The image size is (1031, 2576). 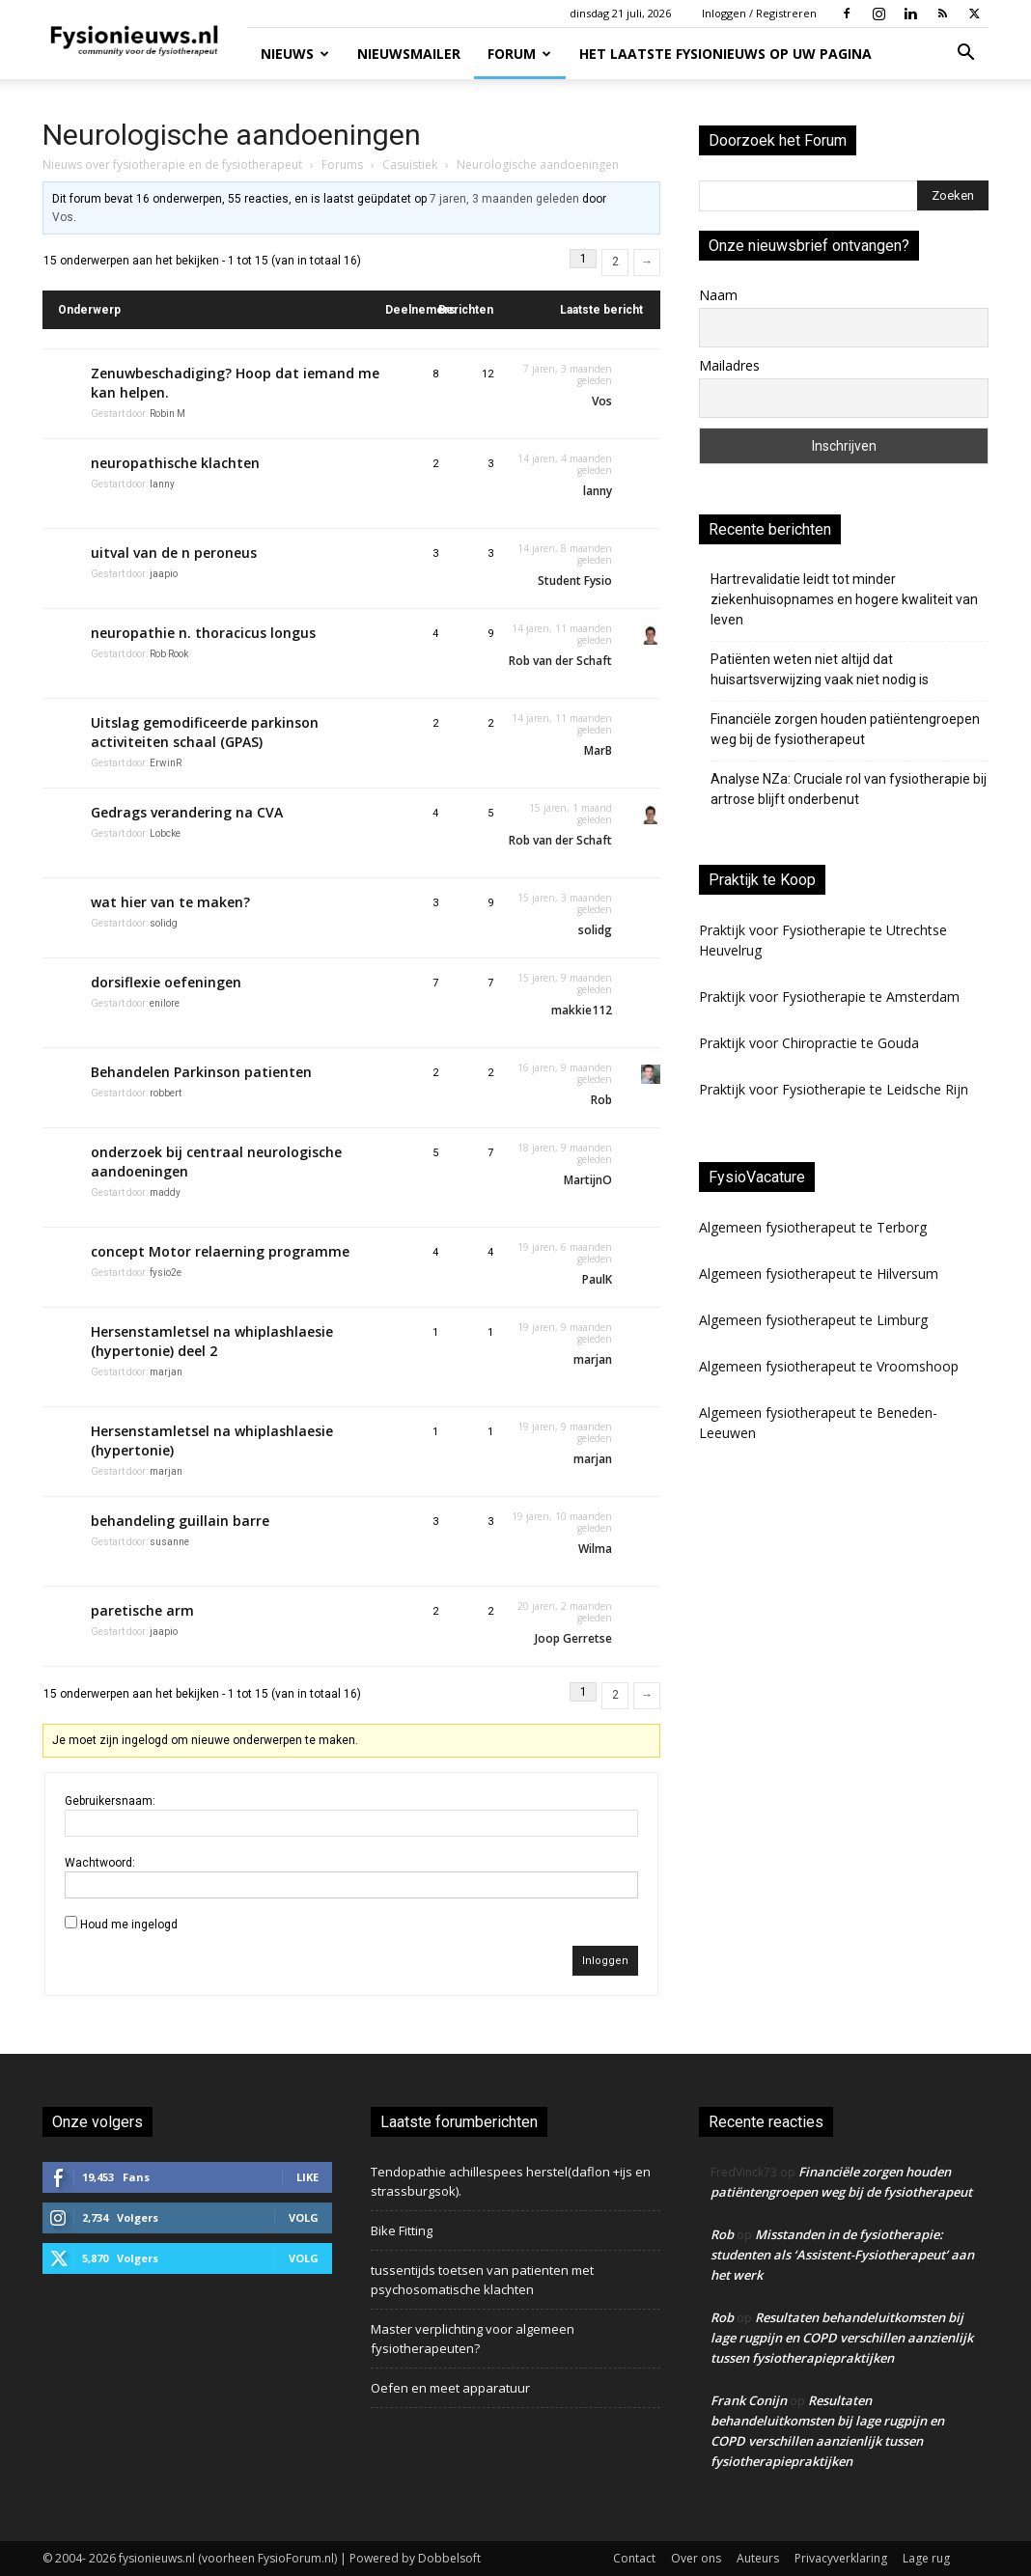 What do you see at coordinates (926, 2558) in the screenshot?
I see `Lage rug` at bounding box center [926, 2558].